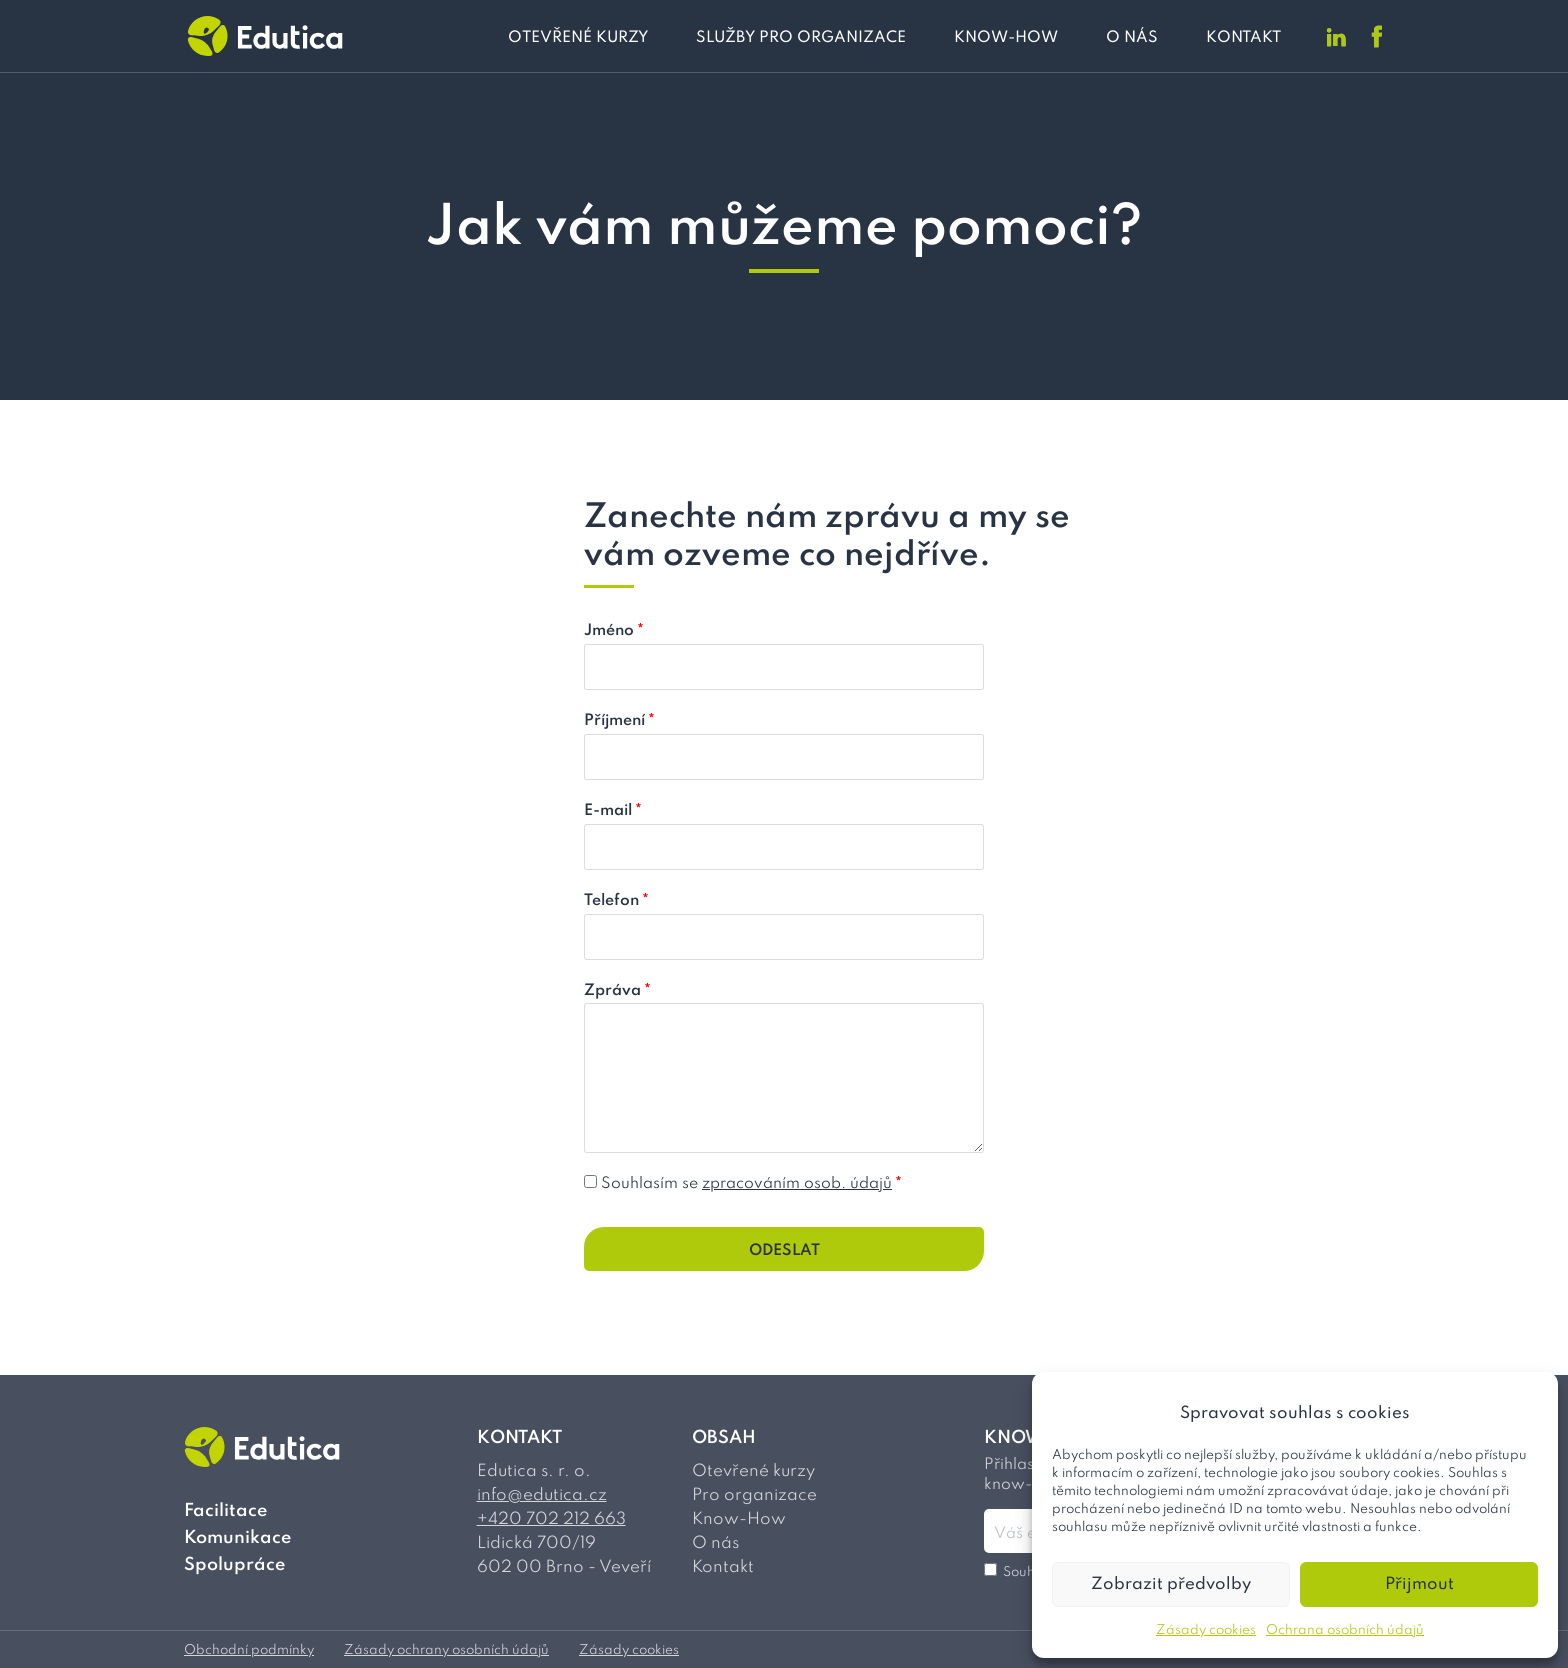 This screenshot has width=1568, height=1668. Describe the element at coordinates (617, 991) in the screenshot. I see `Zpráva` at that location.